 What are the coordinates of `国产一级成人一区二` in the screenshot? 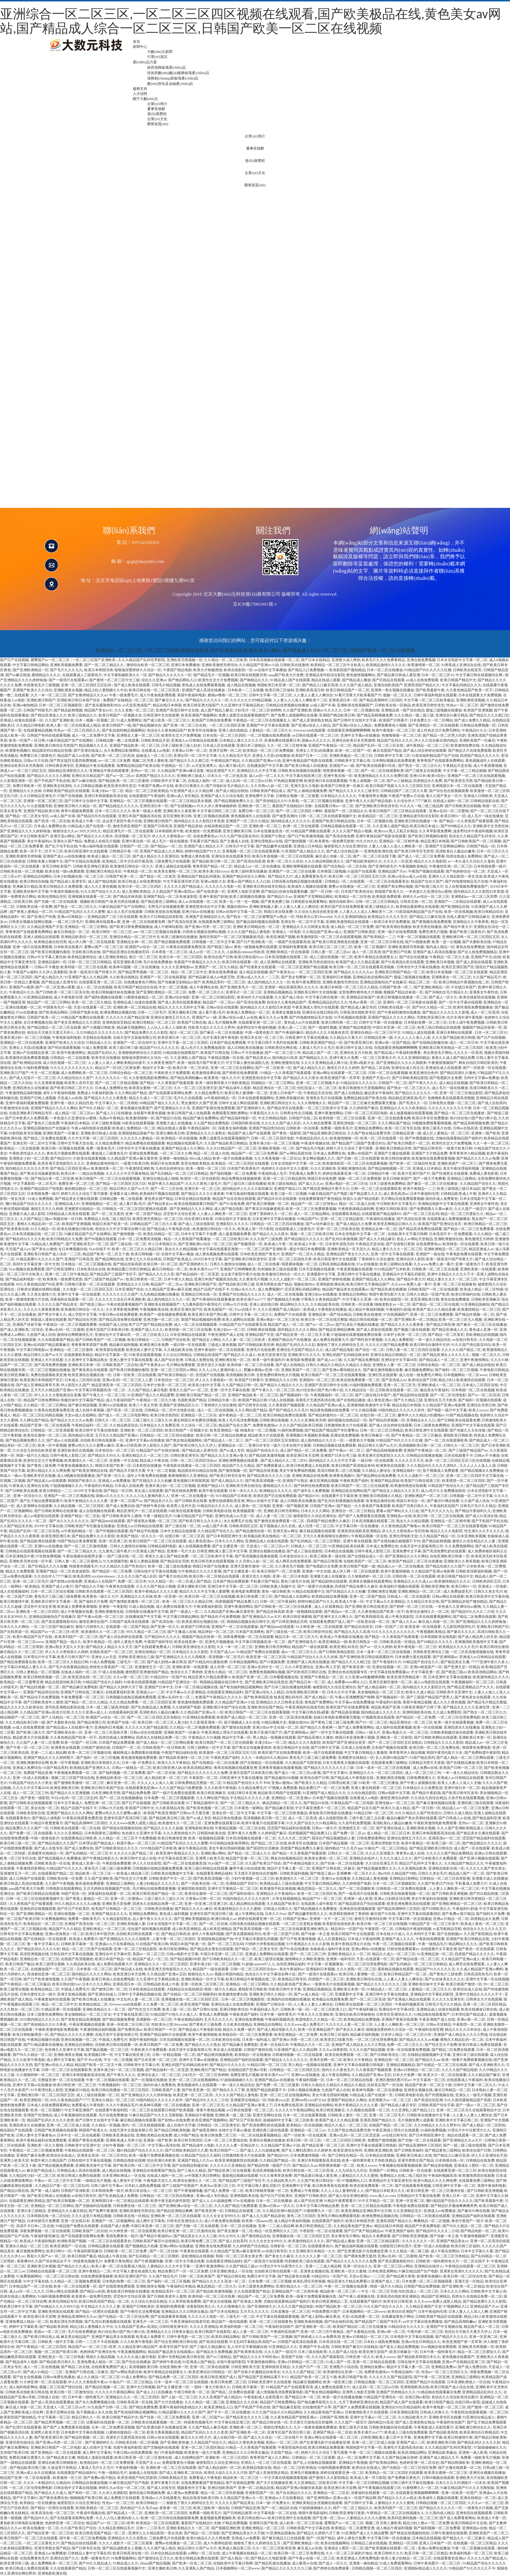 It's located at (186, 1612).